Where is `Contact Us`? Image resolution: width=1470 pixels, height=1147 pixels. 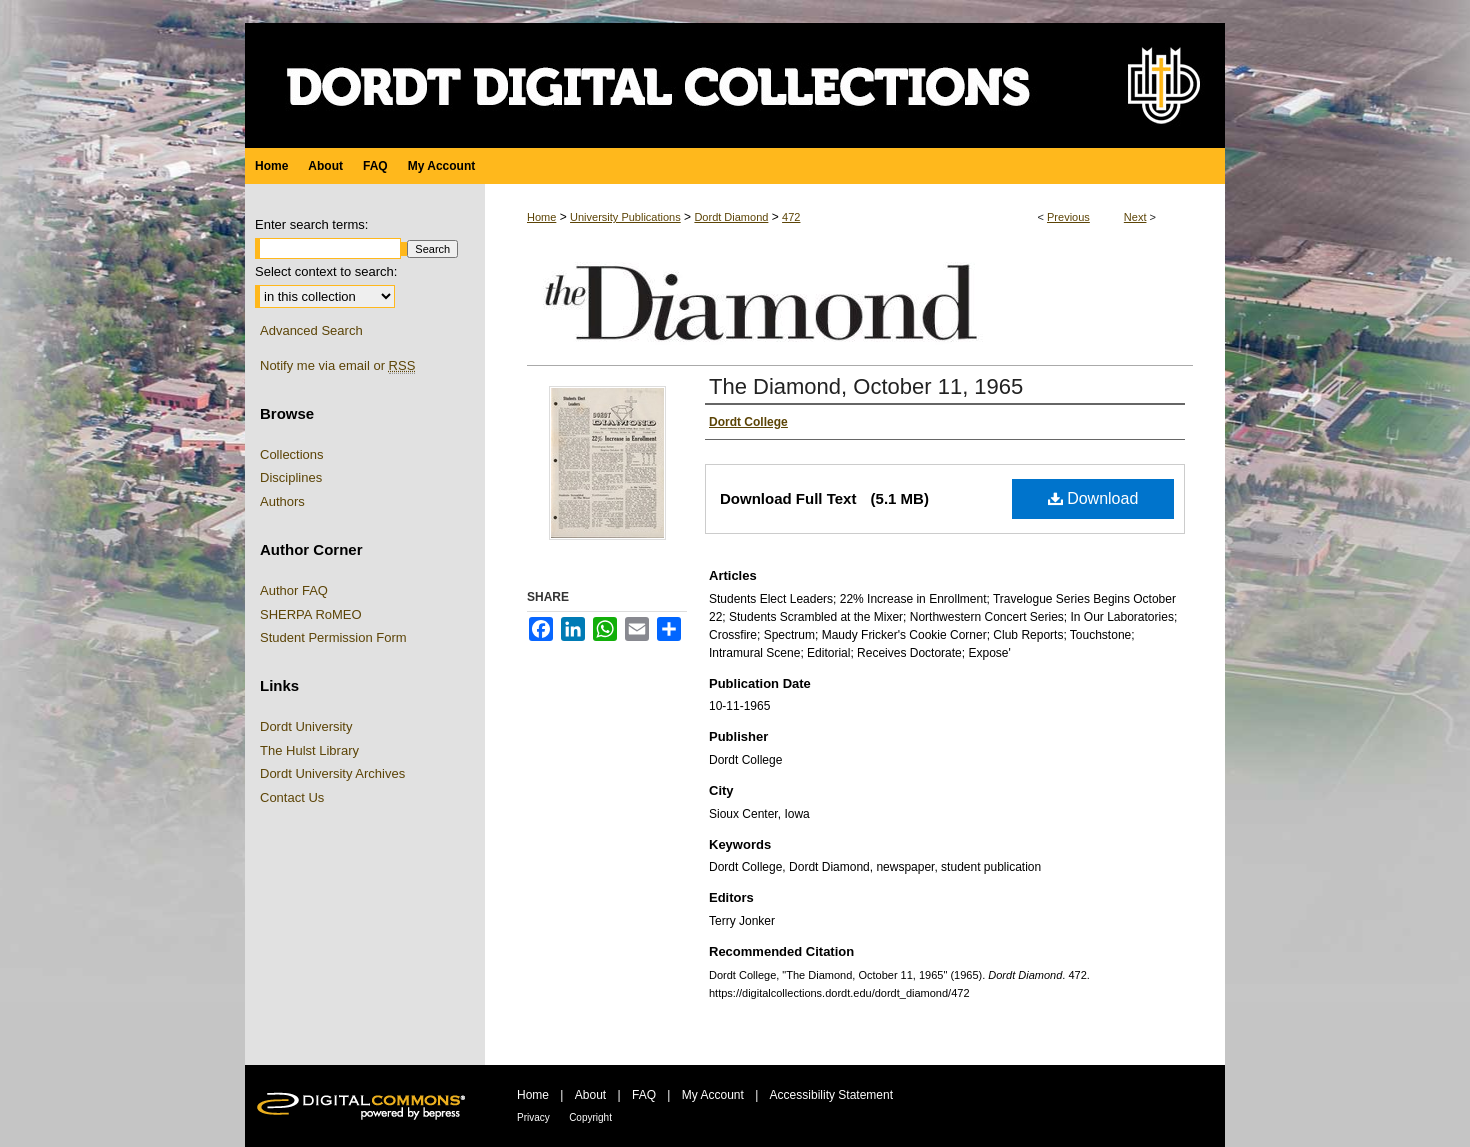 Contact Us is located at coordinates (292, 797).